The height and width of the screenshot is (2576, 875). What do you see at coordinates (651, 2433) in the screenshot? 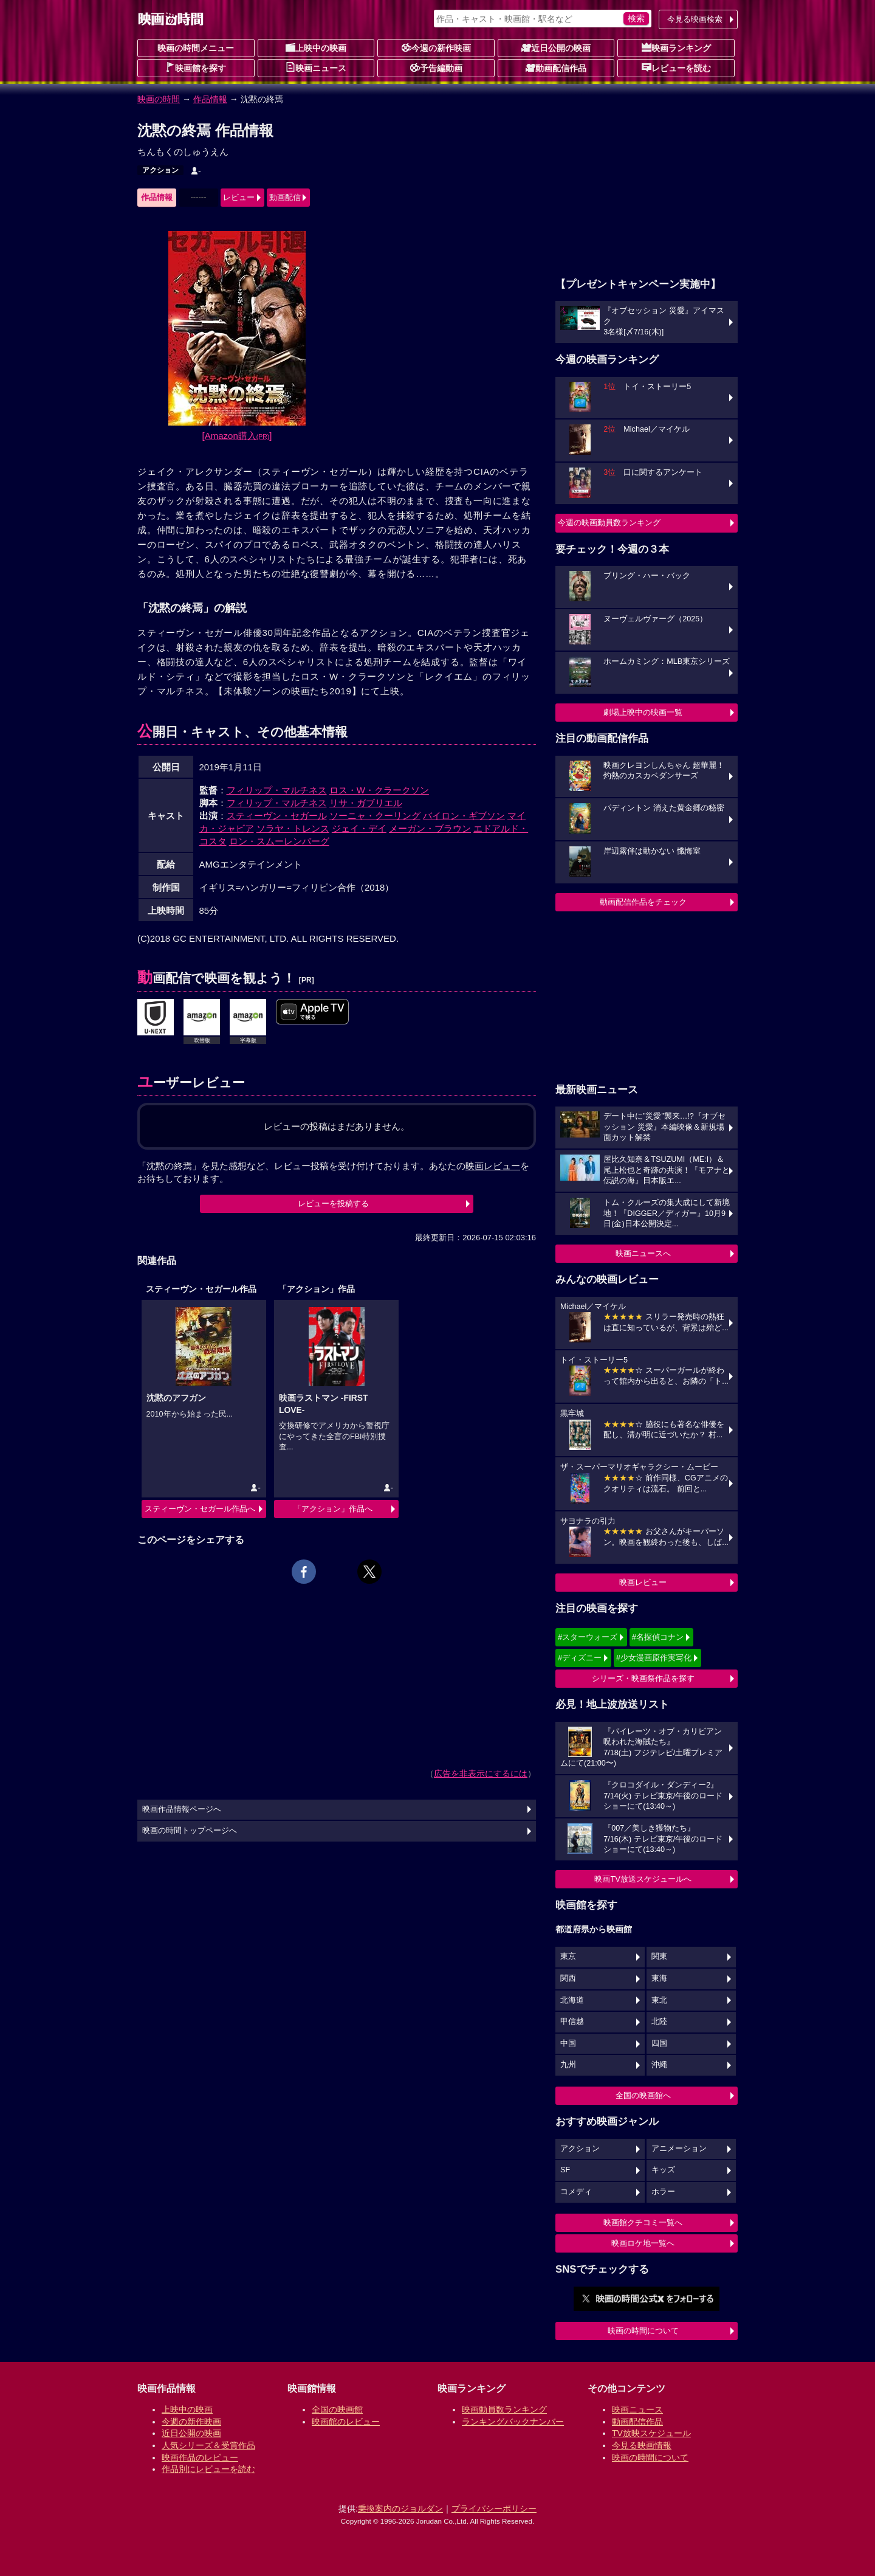
I see `TV放映スケジュール` at bounding box center [651, 2433].